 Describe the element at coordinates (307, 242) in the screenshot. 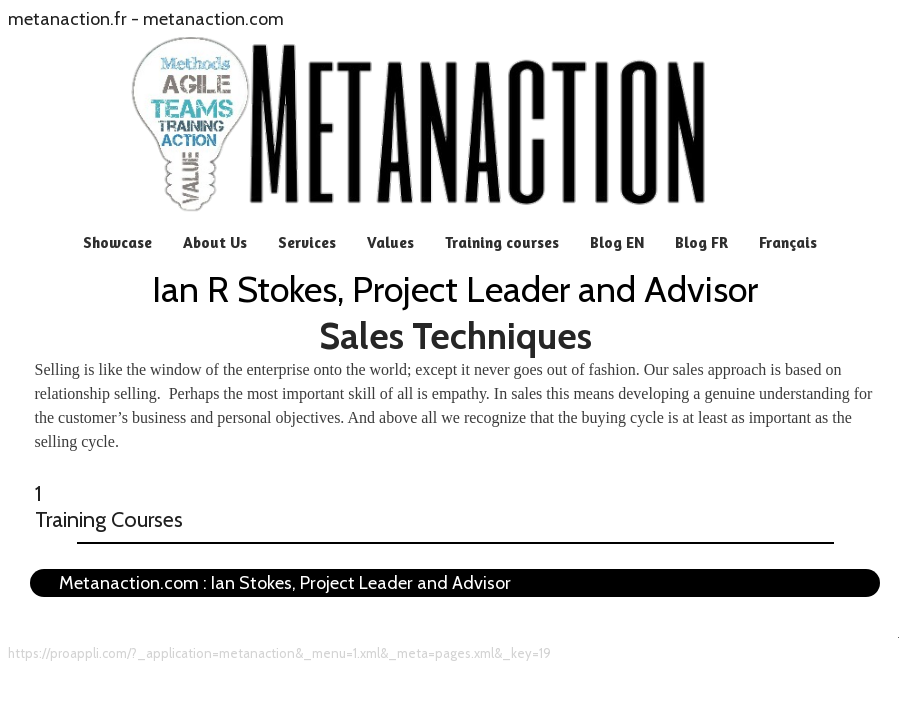

I see `Services` at that location.